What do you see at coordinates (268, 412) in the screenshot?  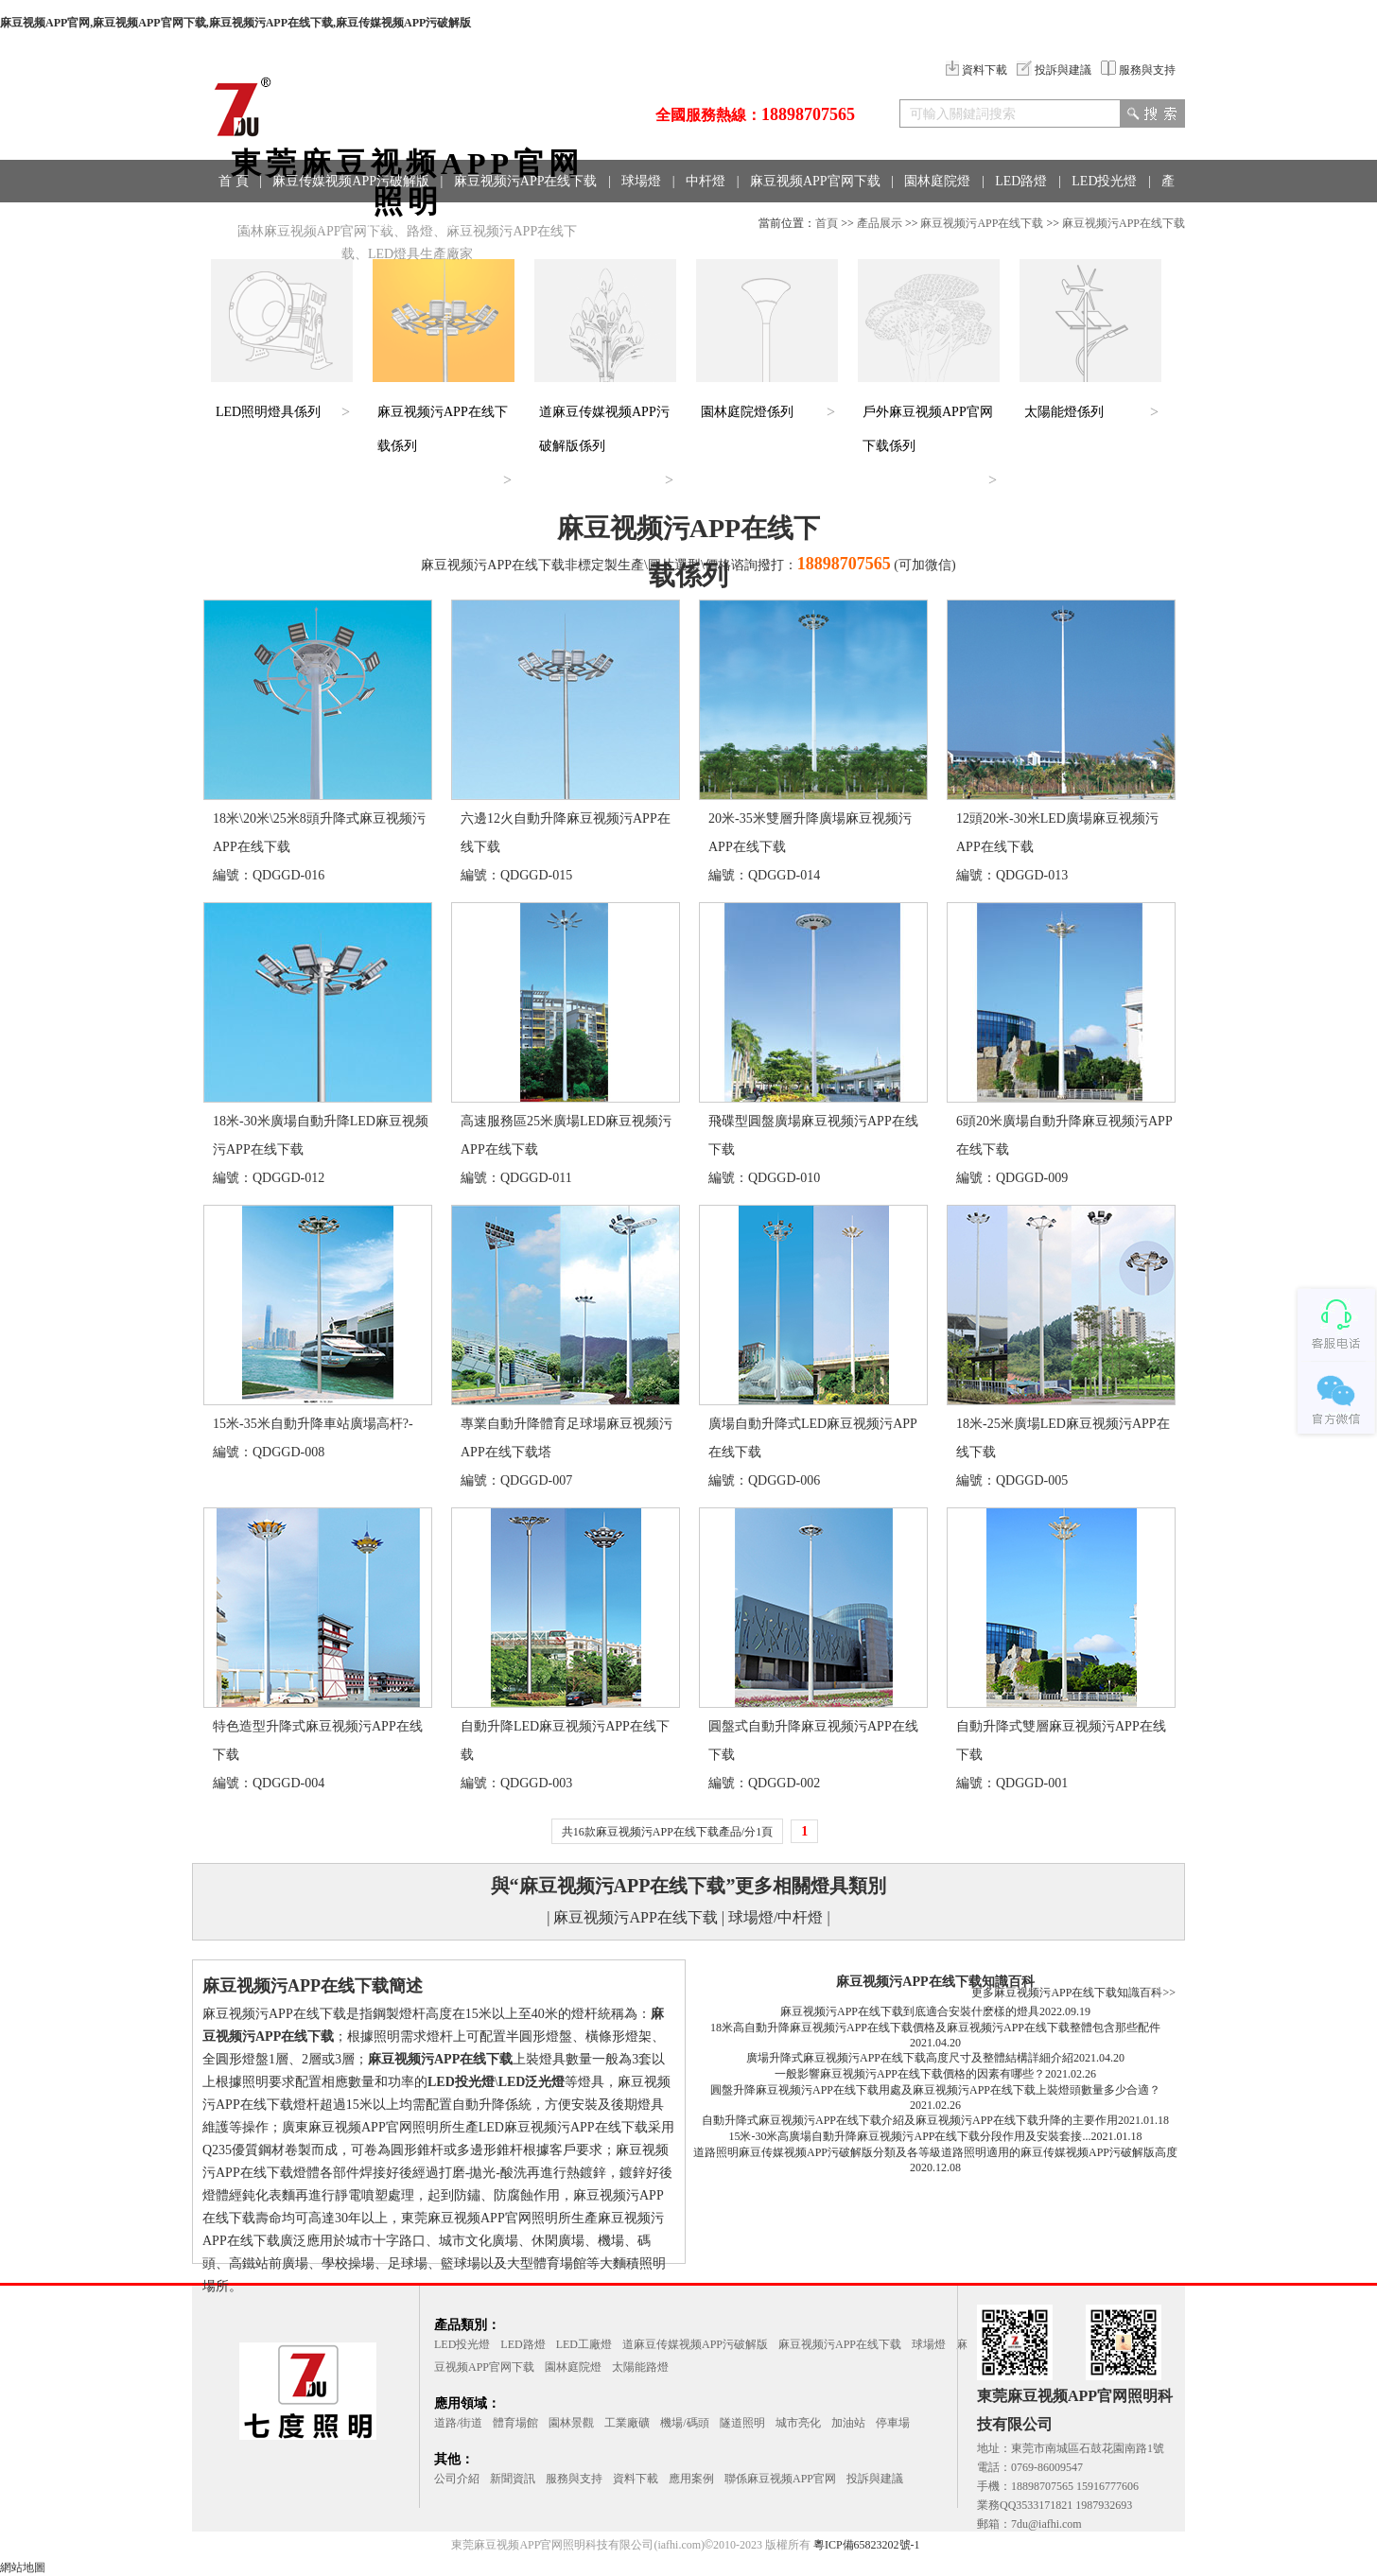 I see `LED照明燈具係列` at bounding box center [268, 412].